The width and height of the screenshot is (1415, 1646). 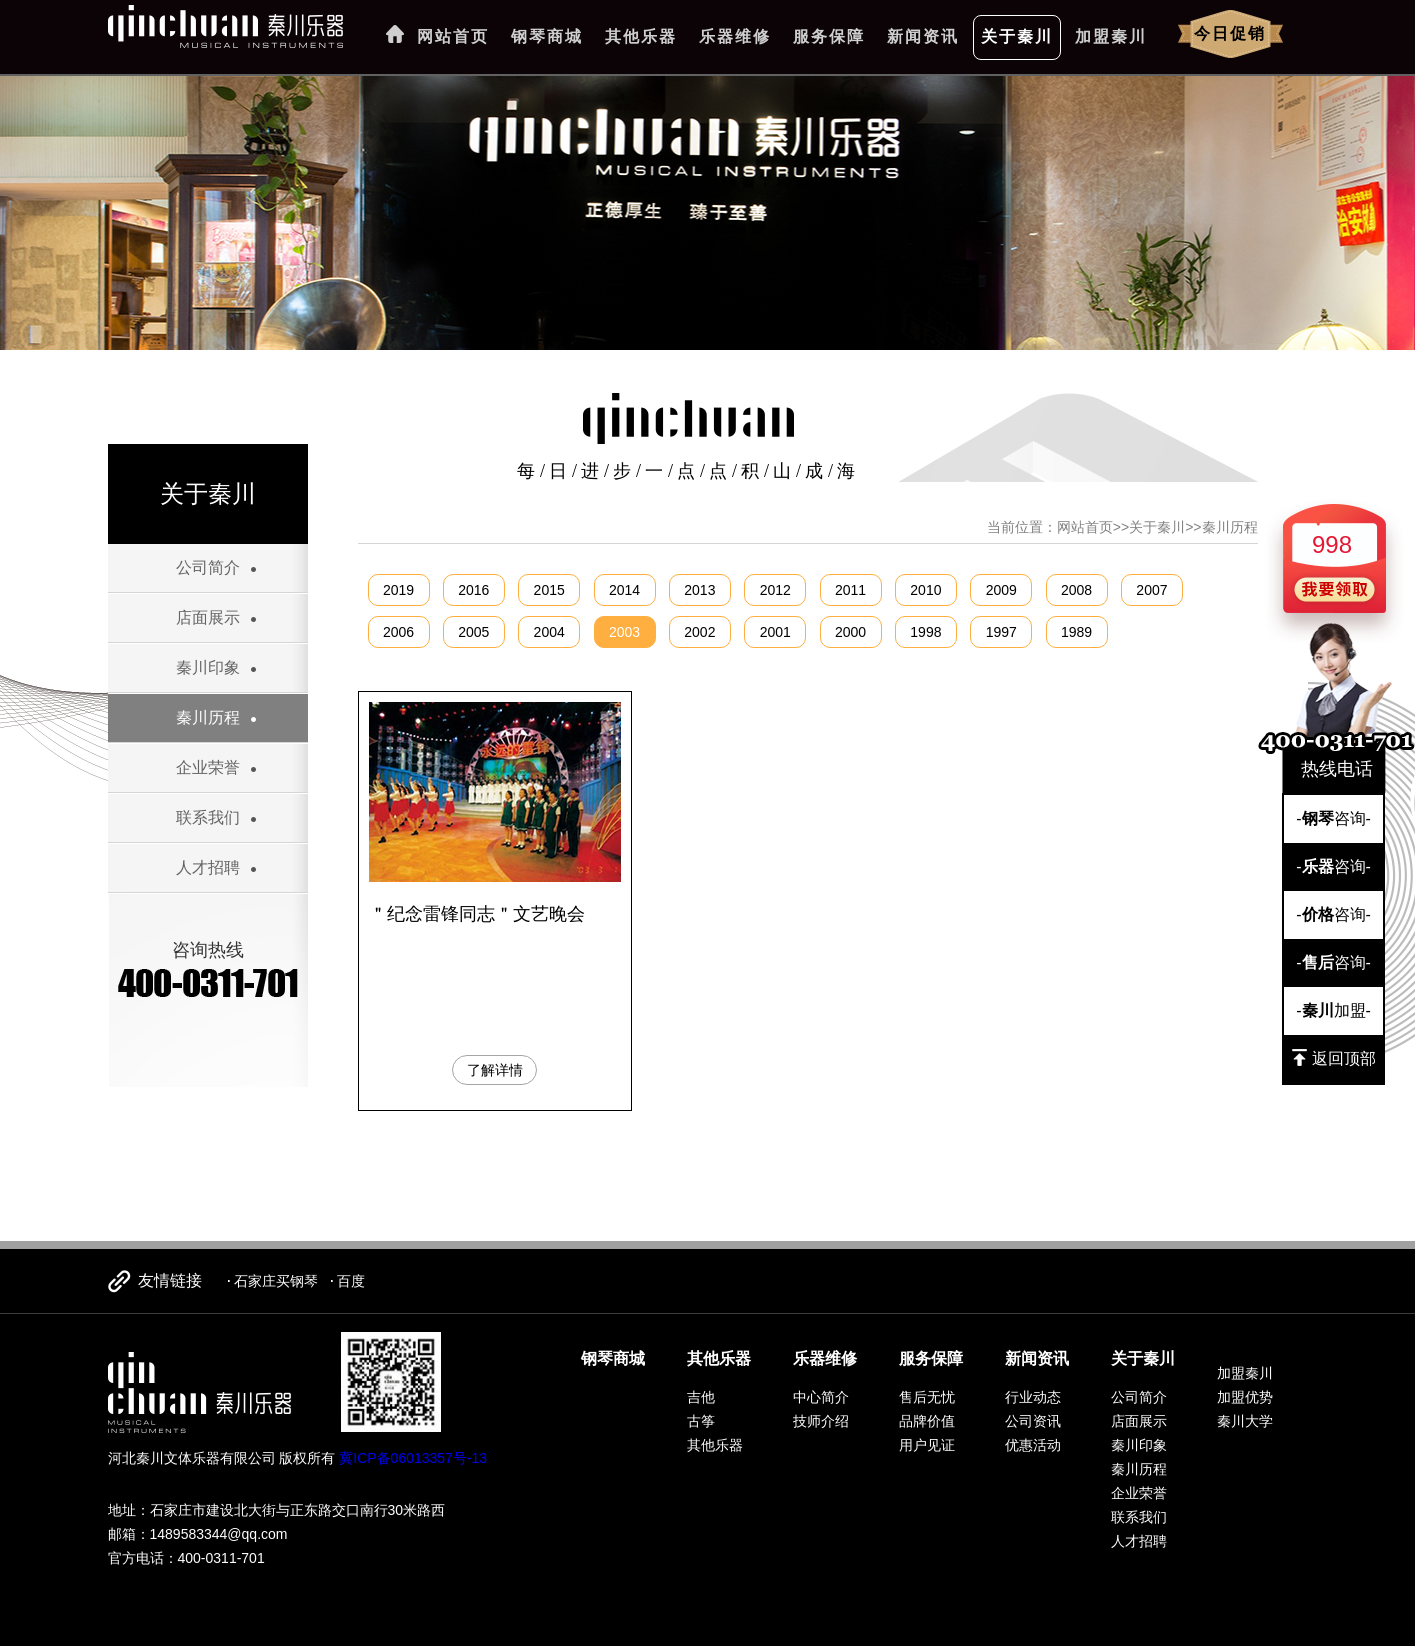 I want to click on 冀ICP备06013357号-13, so click(x=413, y=1458).